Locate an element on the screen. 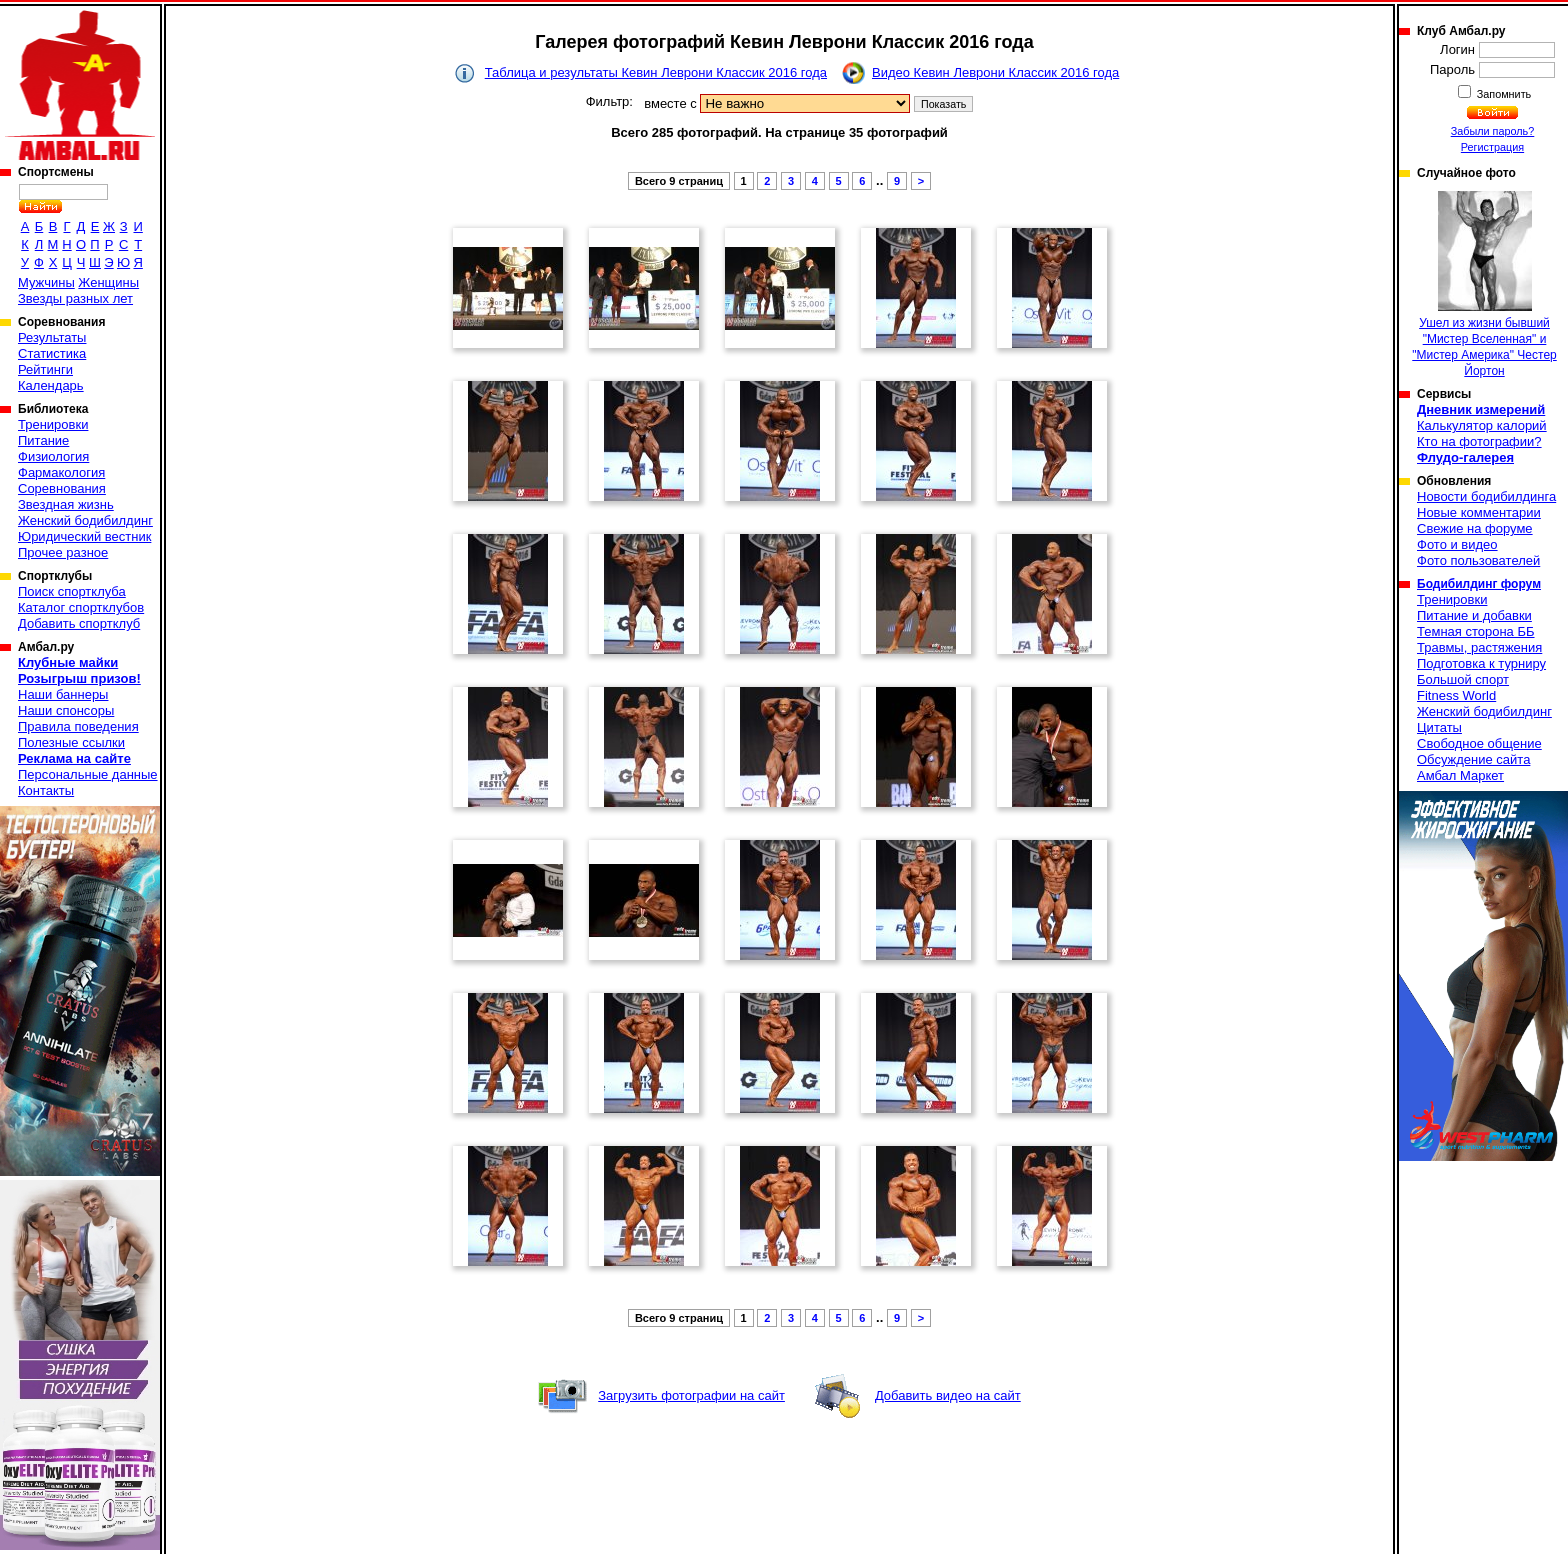 This screenshot has height=1554, width=1568. Статистика is located at coordinates (52, 353).